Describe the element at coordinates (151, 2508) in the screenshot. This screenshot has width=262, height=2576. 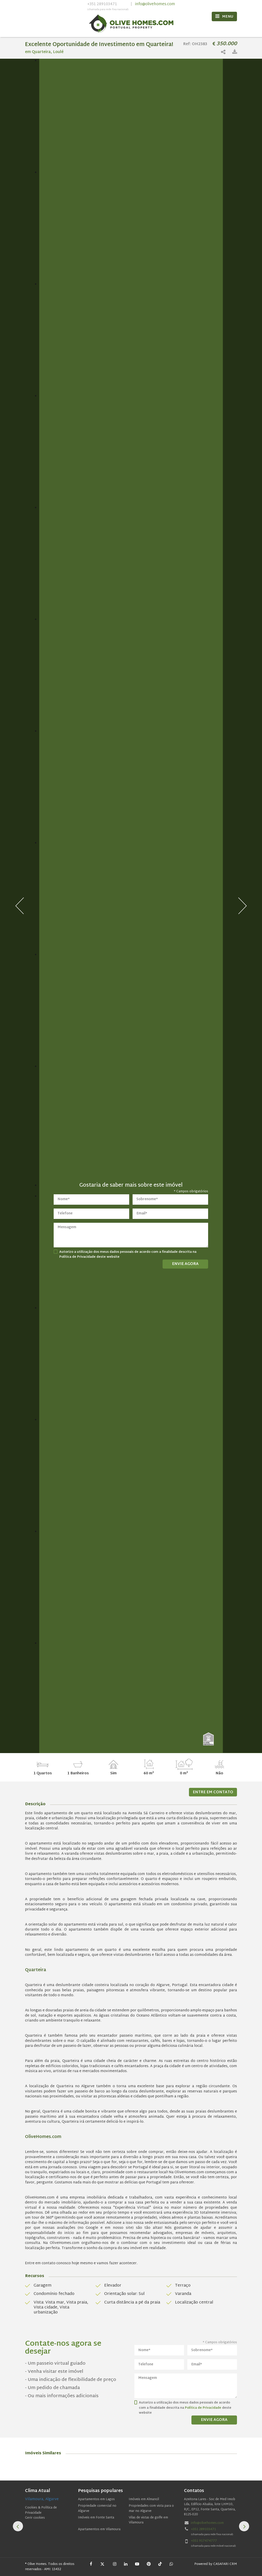
I see `Propriedades com vista para o mar no Algarve` at that location.